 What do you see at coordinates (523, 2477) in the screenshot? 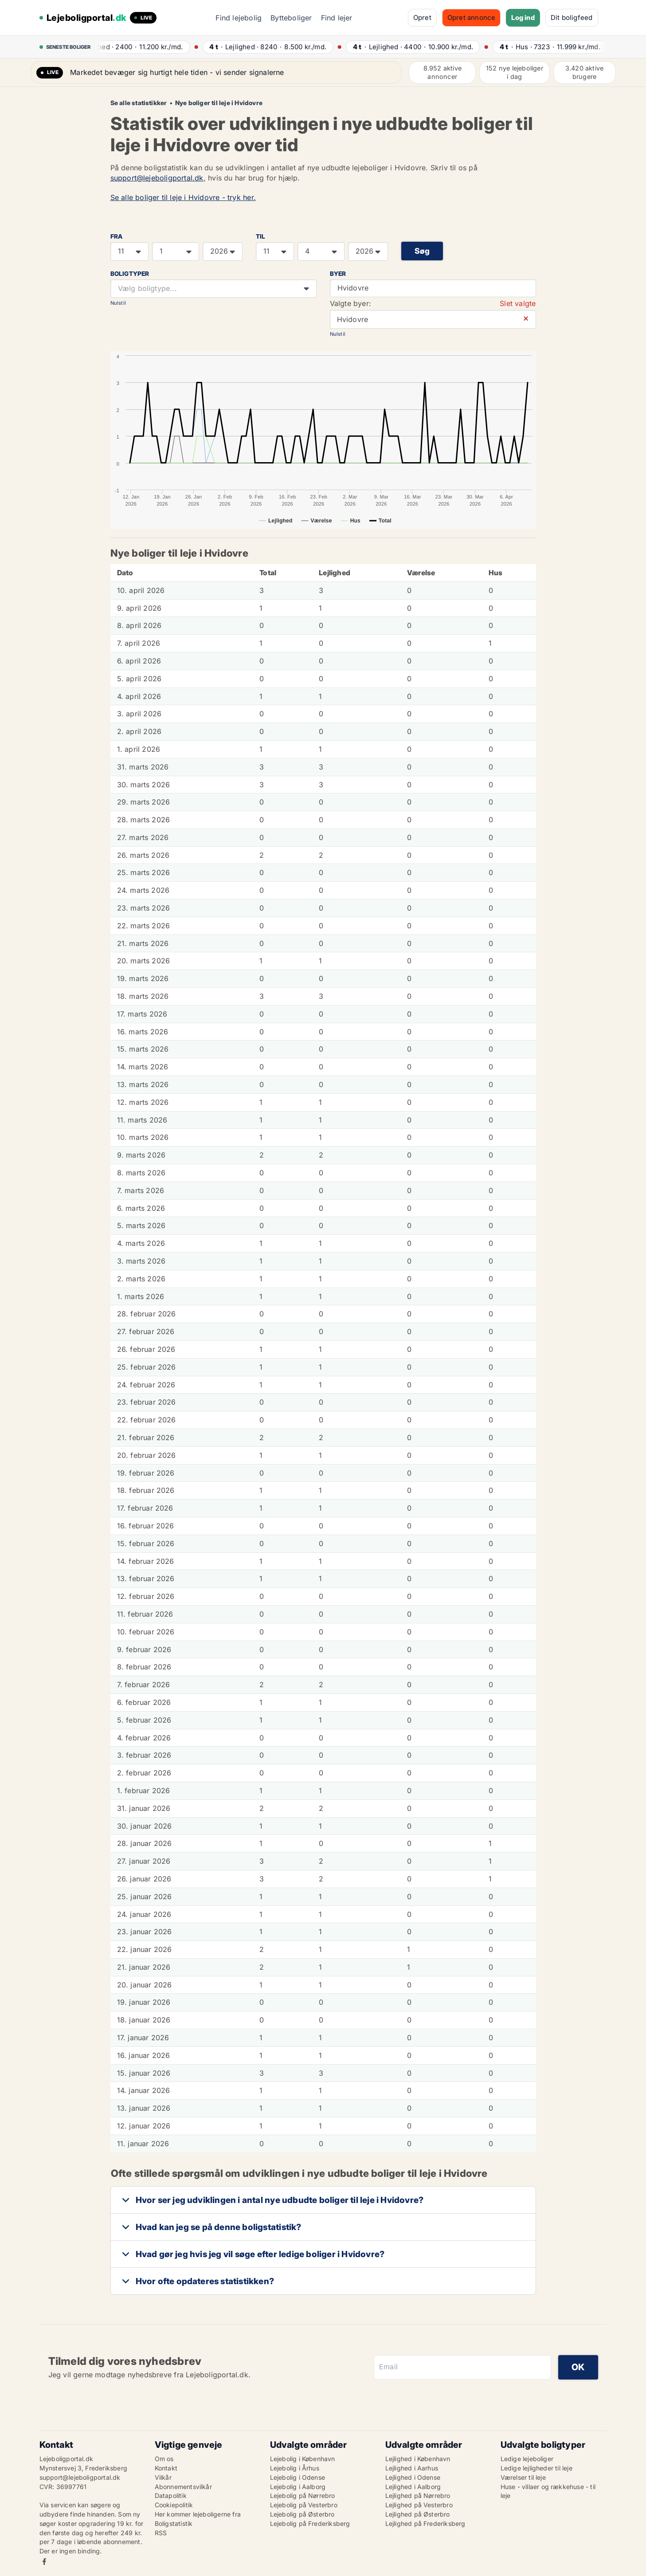
I see `Værelser til leje` at bounding box center [523, 2477].